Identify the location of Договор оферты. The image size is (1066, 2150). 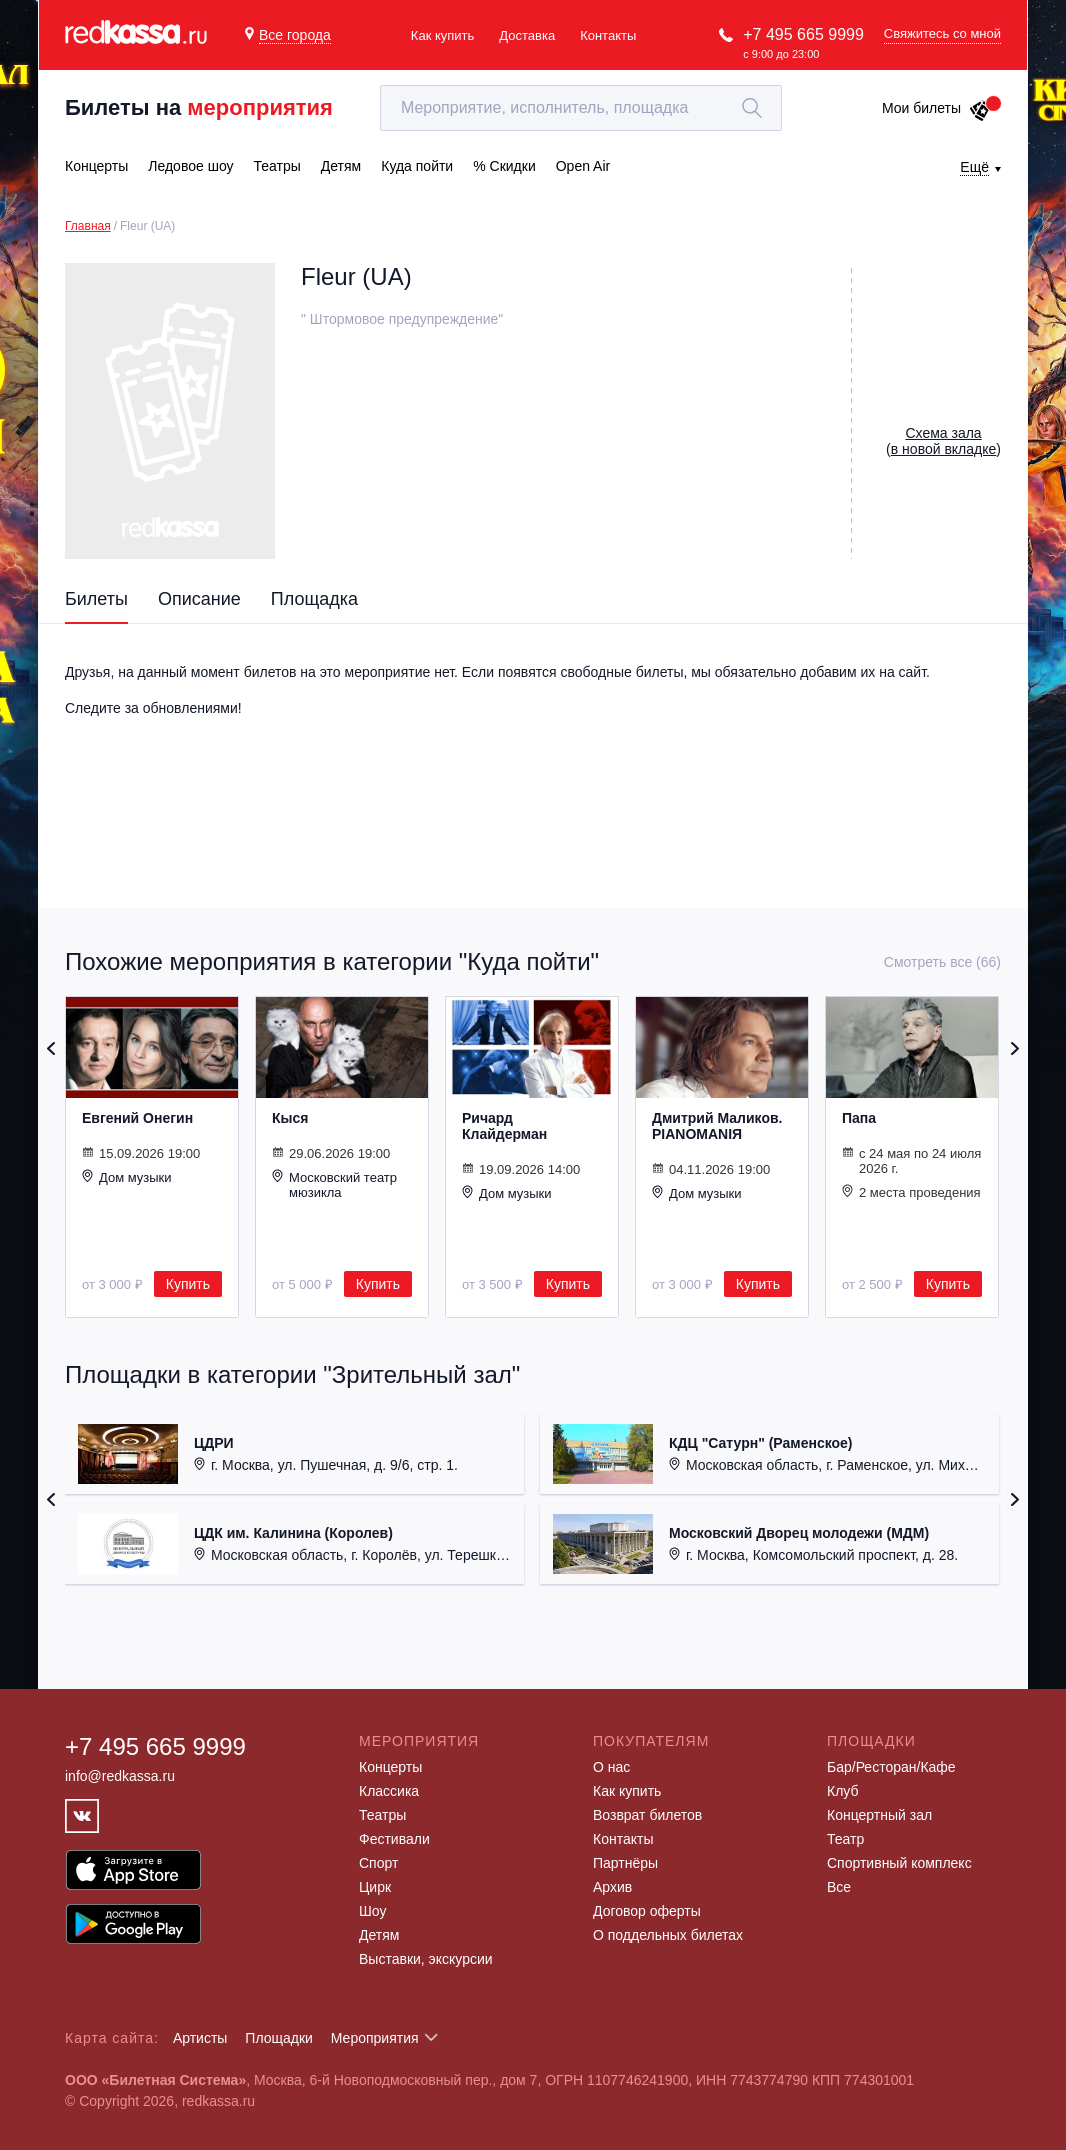
(647, 1911).